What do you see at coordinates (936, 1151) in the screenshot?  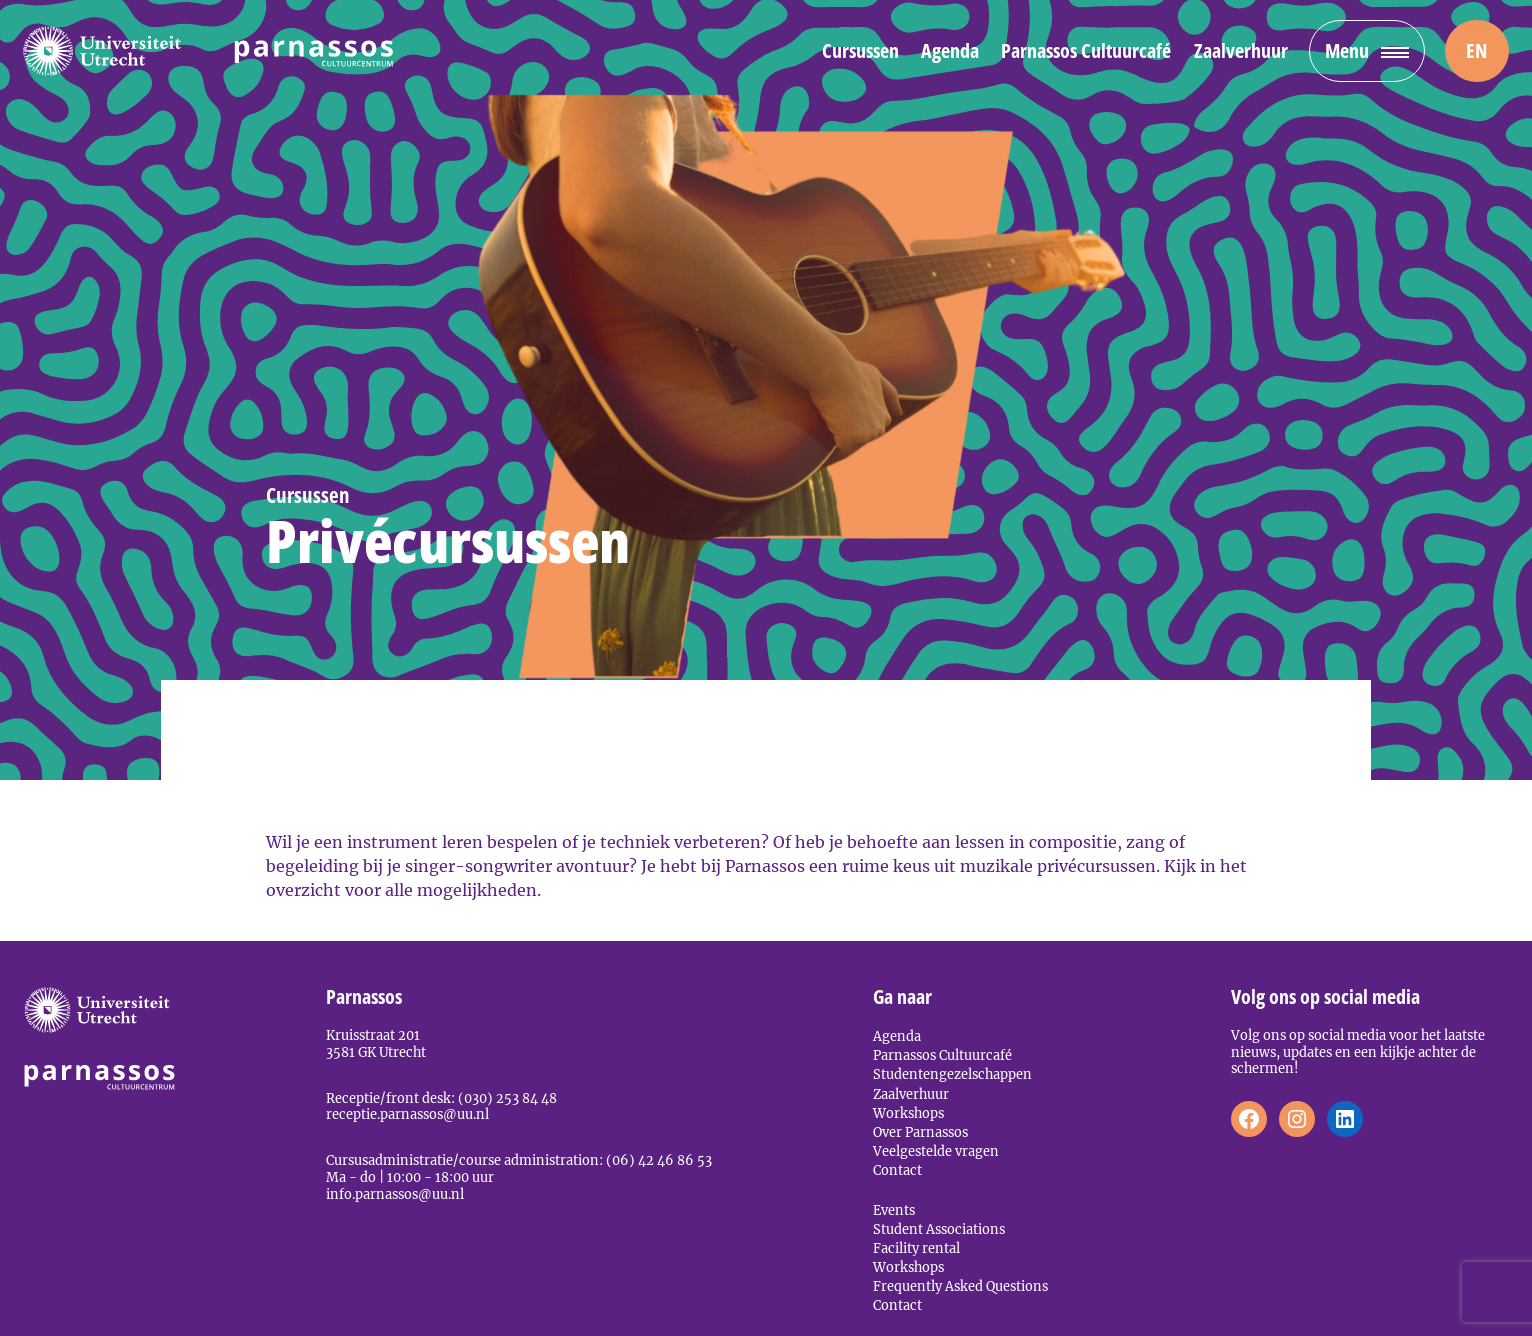 I see `Veelgestelde vragen` at bounding box center [936, 1151].